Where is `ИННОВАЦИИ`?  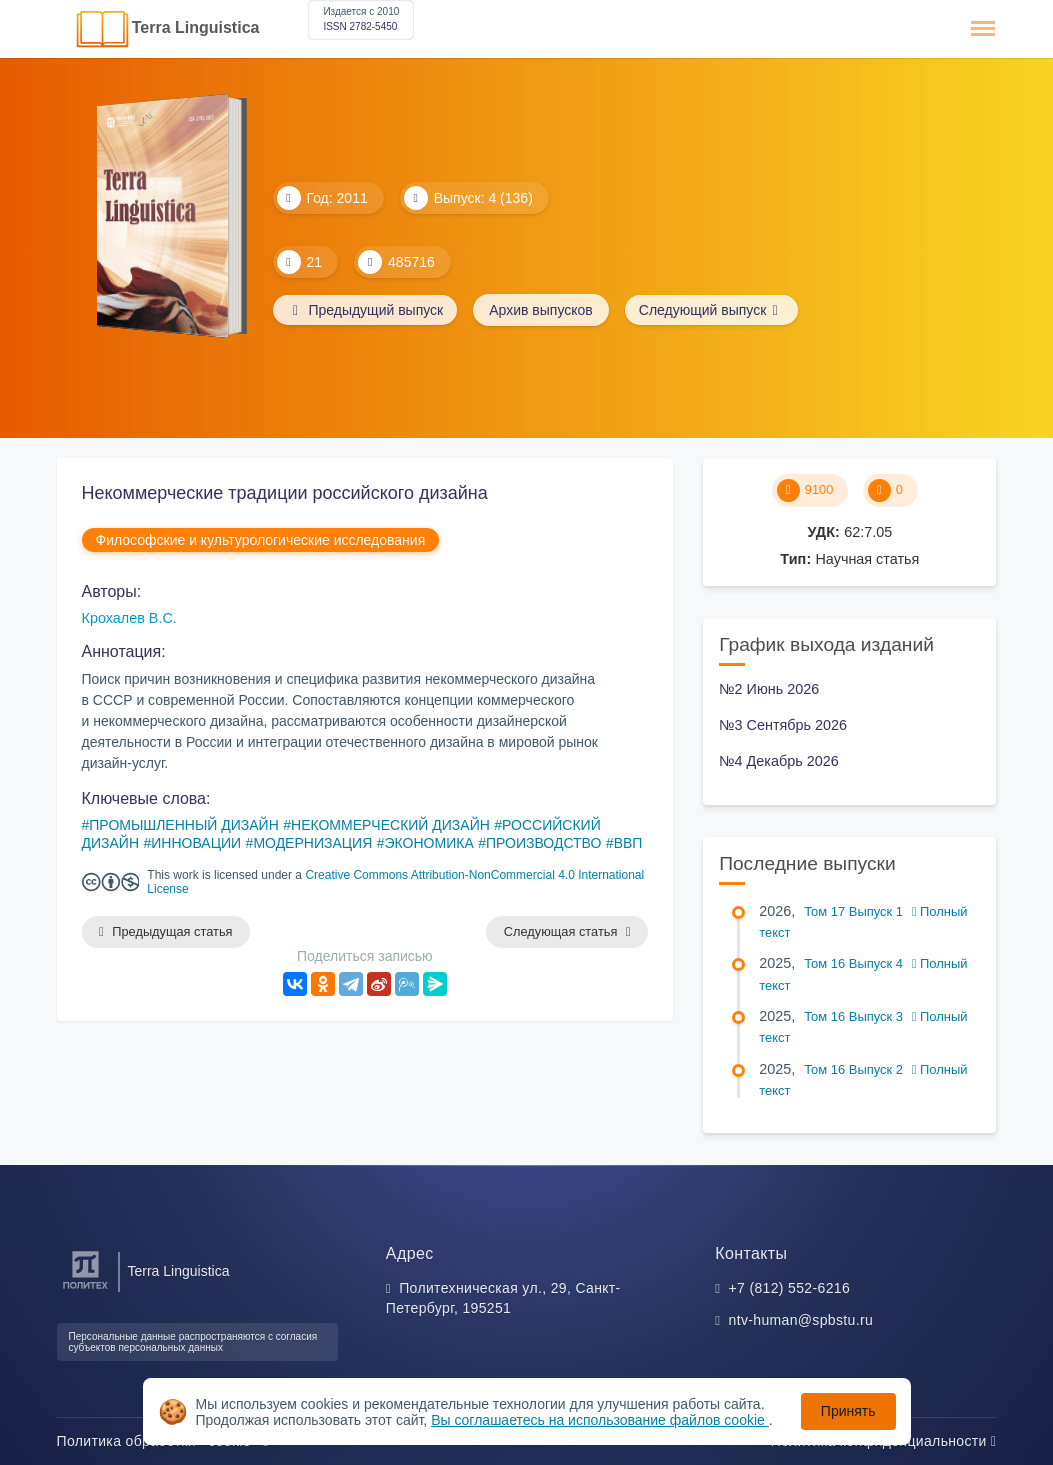
ИННОВАЦИИ is located at coordinates (196, 843).